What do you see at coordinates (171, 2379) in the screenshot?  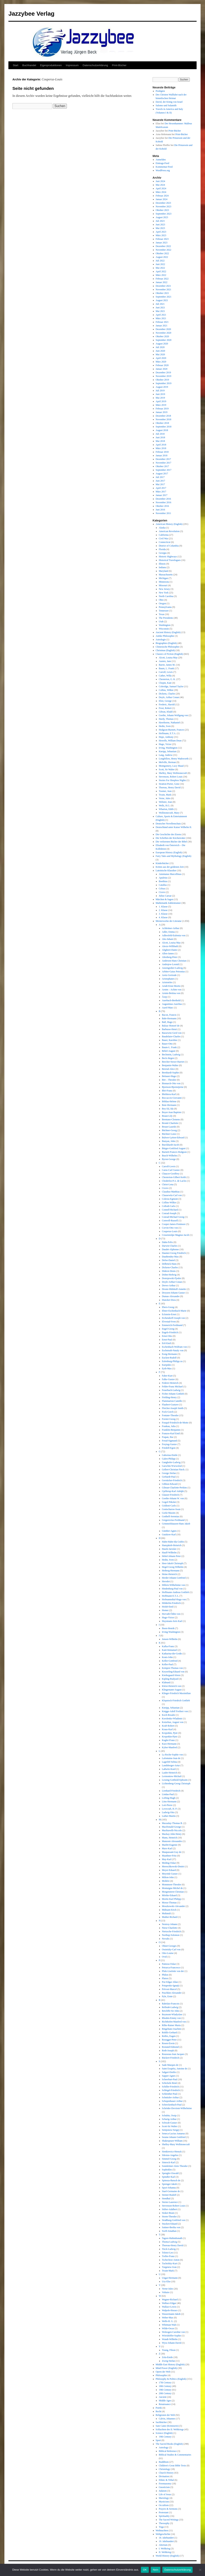 I see `Philosophy & Politics (English)` at bounding box center [171, 2379].